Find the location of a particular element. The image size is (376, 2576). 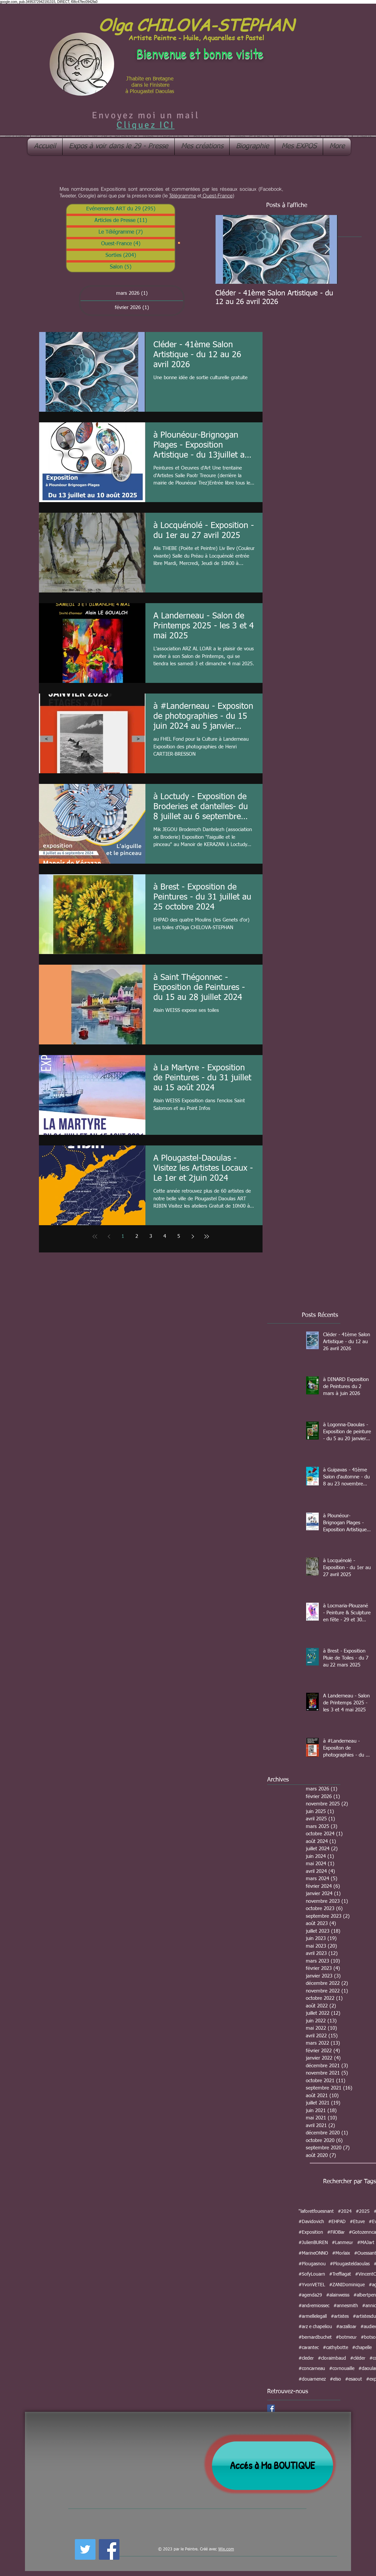

#2025 is located at coordinates (363, 2211).